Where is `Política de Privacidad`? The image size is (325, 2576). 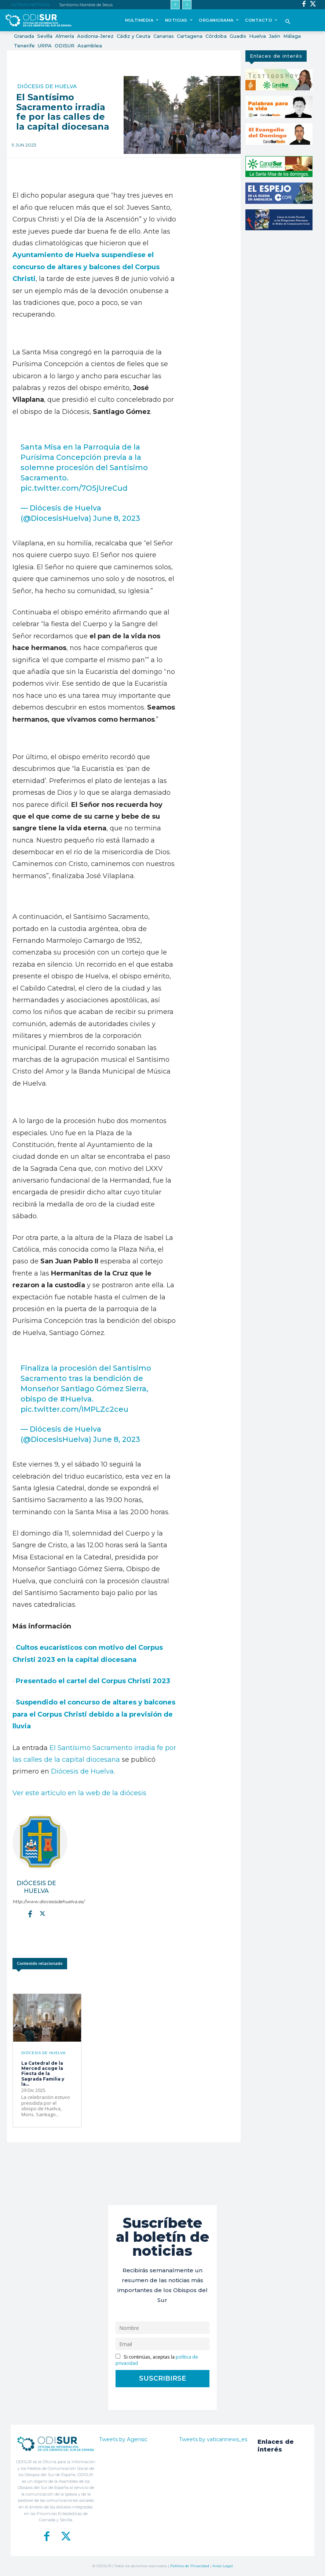
Política de Privacidad is located at coordinates (189, 2566).